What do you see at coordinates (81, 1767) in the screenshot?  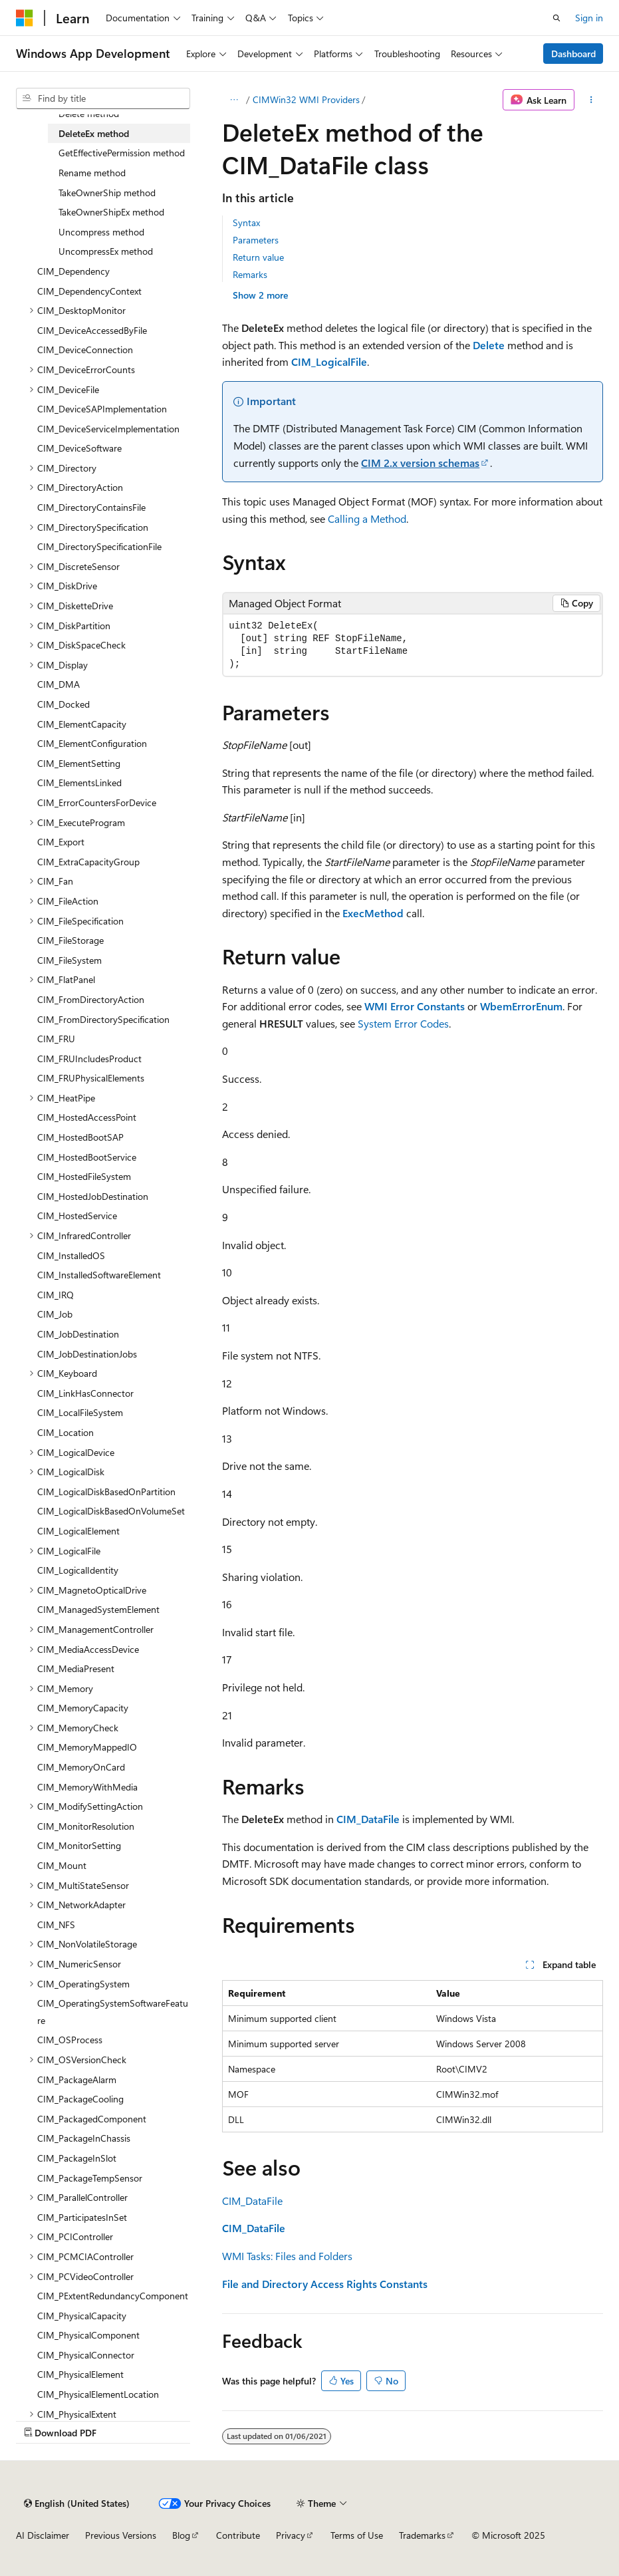 I see `CIM_MemoryOnCard [treeitem]` at bounding box center [81, 1767].